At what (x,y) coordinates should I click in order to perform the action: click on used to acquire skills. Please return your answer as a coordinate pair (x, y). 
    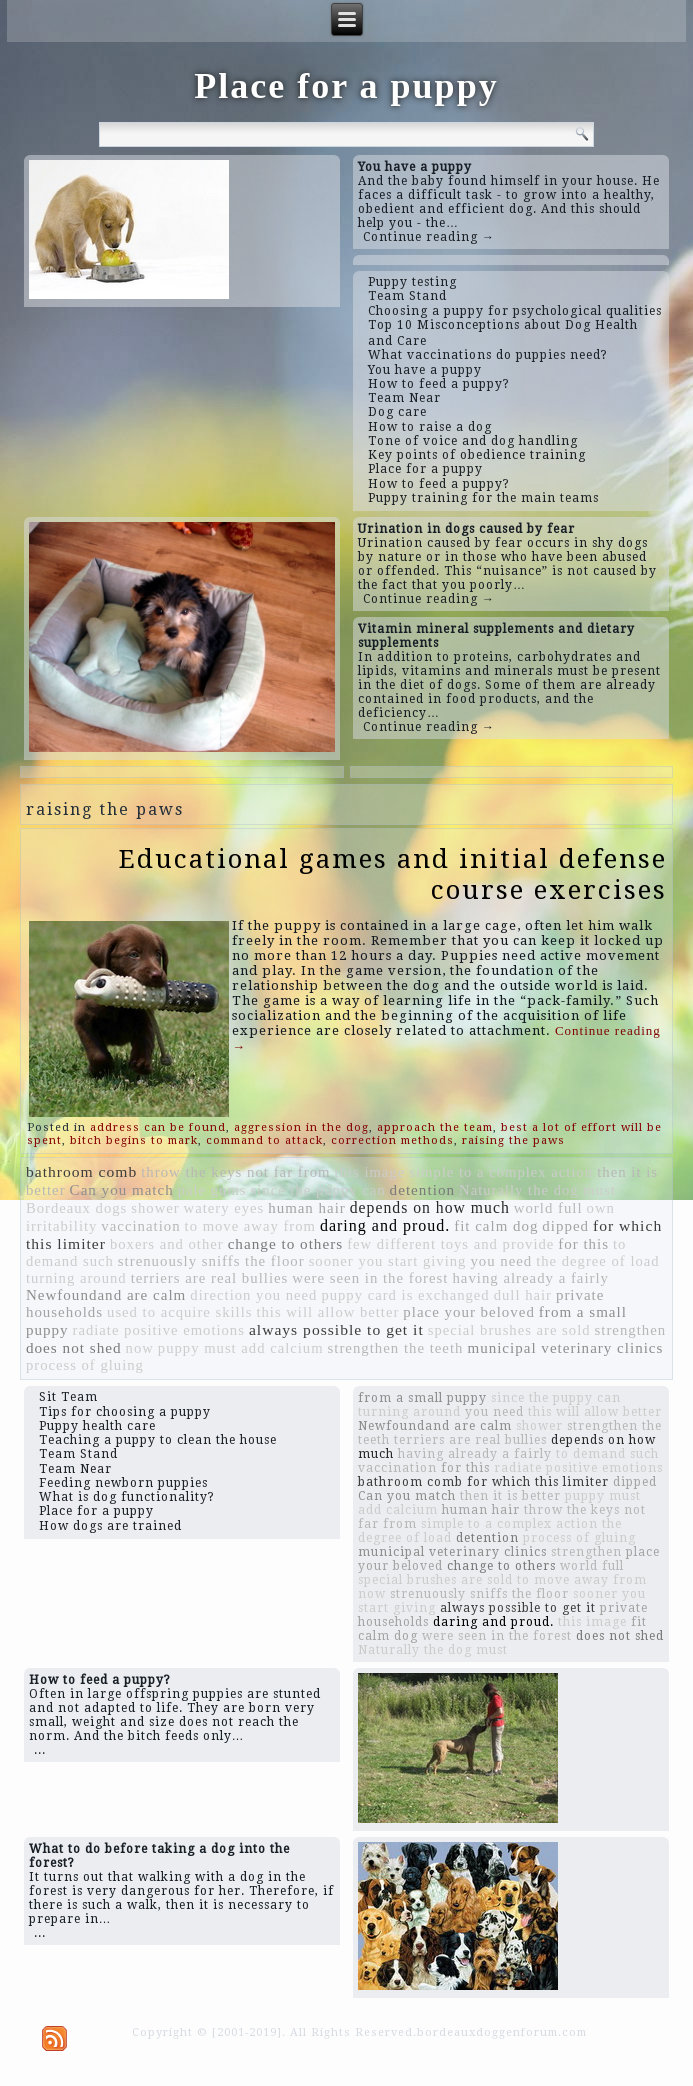
    Looking at the image, I should click on (179, 1312).